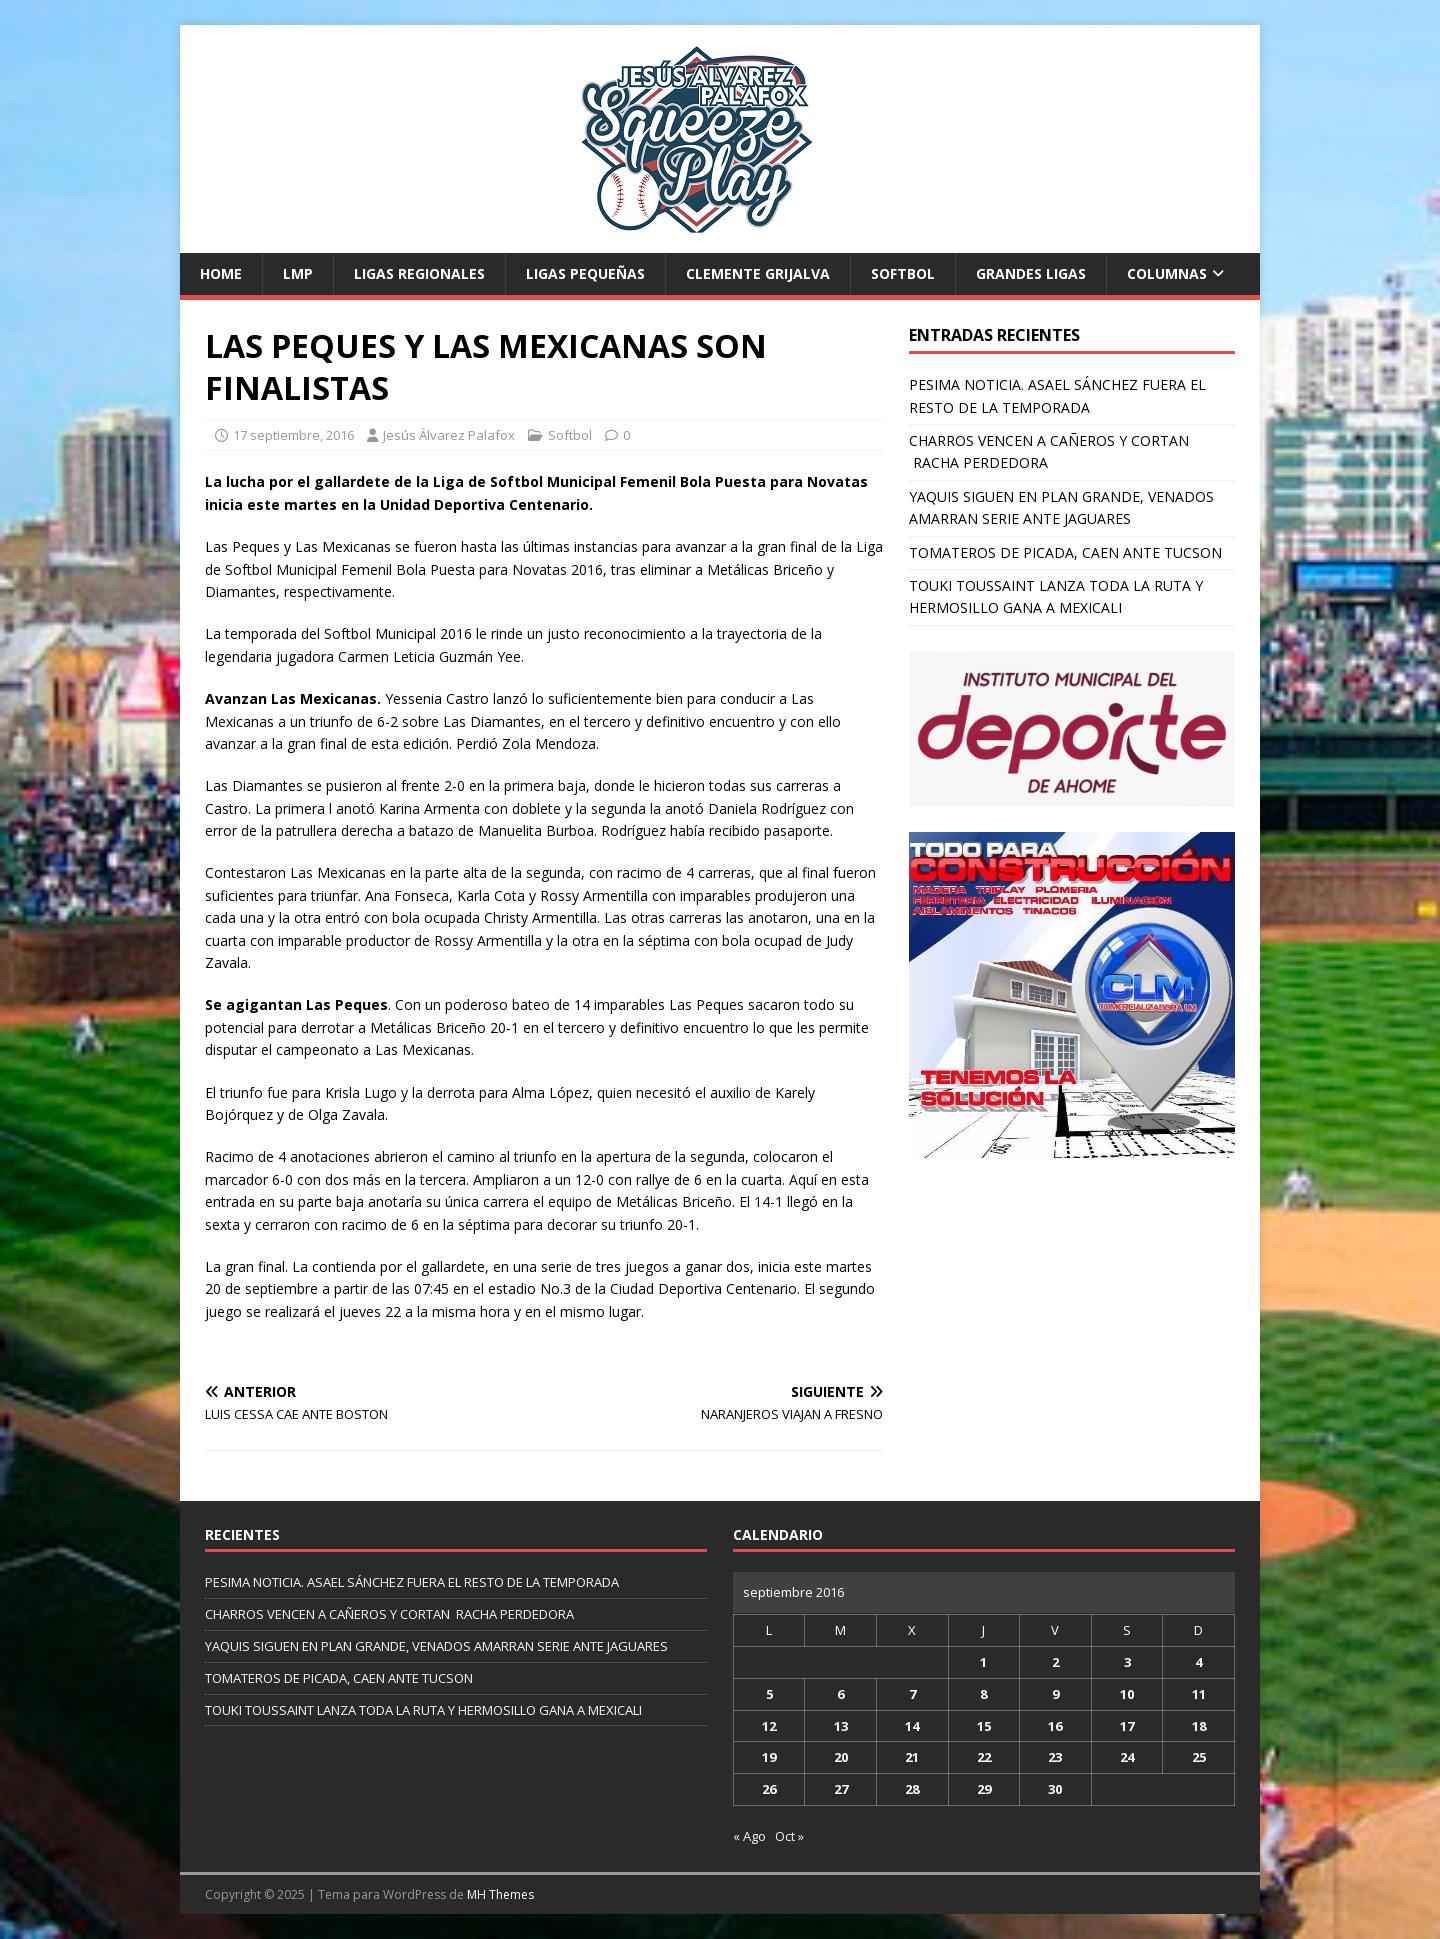 The height and width of the screenshot is (1939, 1440). Describe the element at coordinates (912, 1694) in the screenshot. I see `7 [Entradas publicadas el 7 de September de 2016]` at that location.